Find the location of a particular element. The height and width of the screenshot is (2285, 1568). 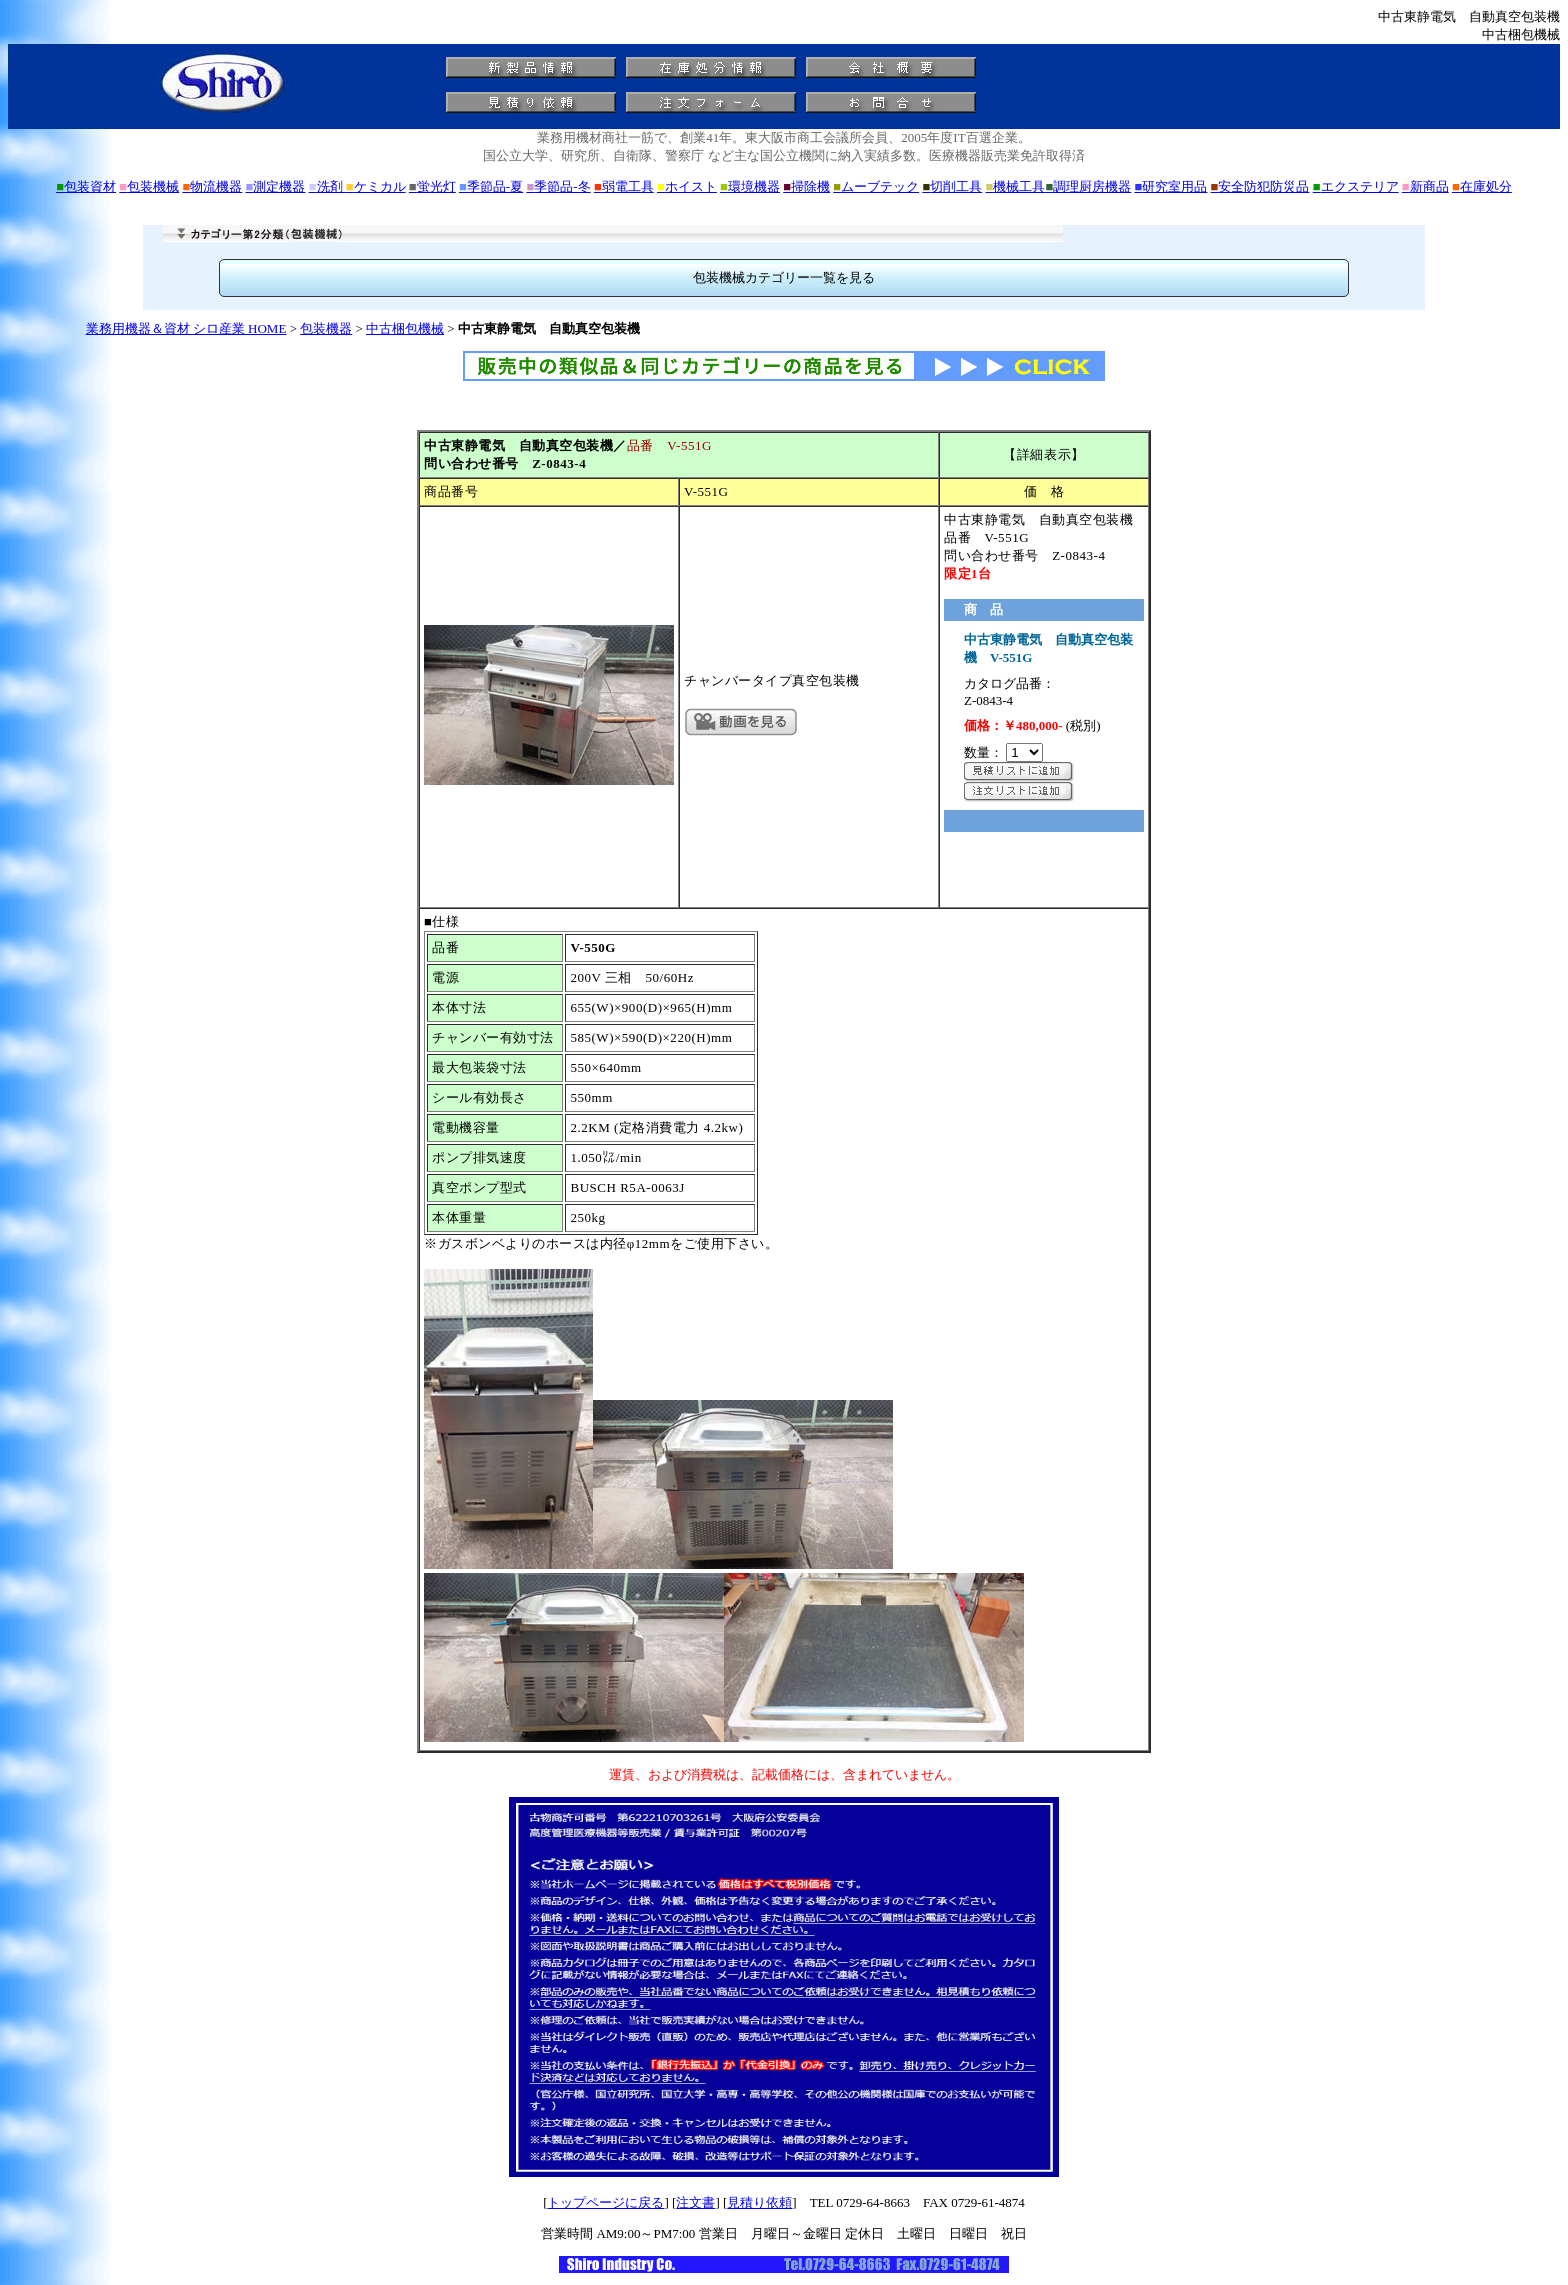

切削工具 is located at coordinates (952, 186).